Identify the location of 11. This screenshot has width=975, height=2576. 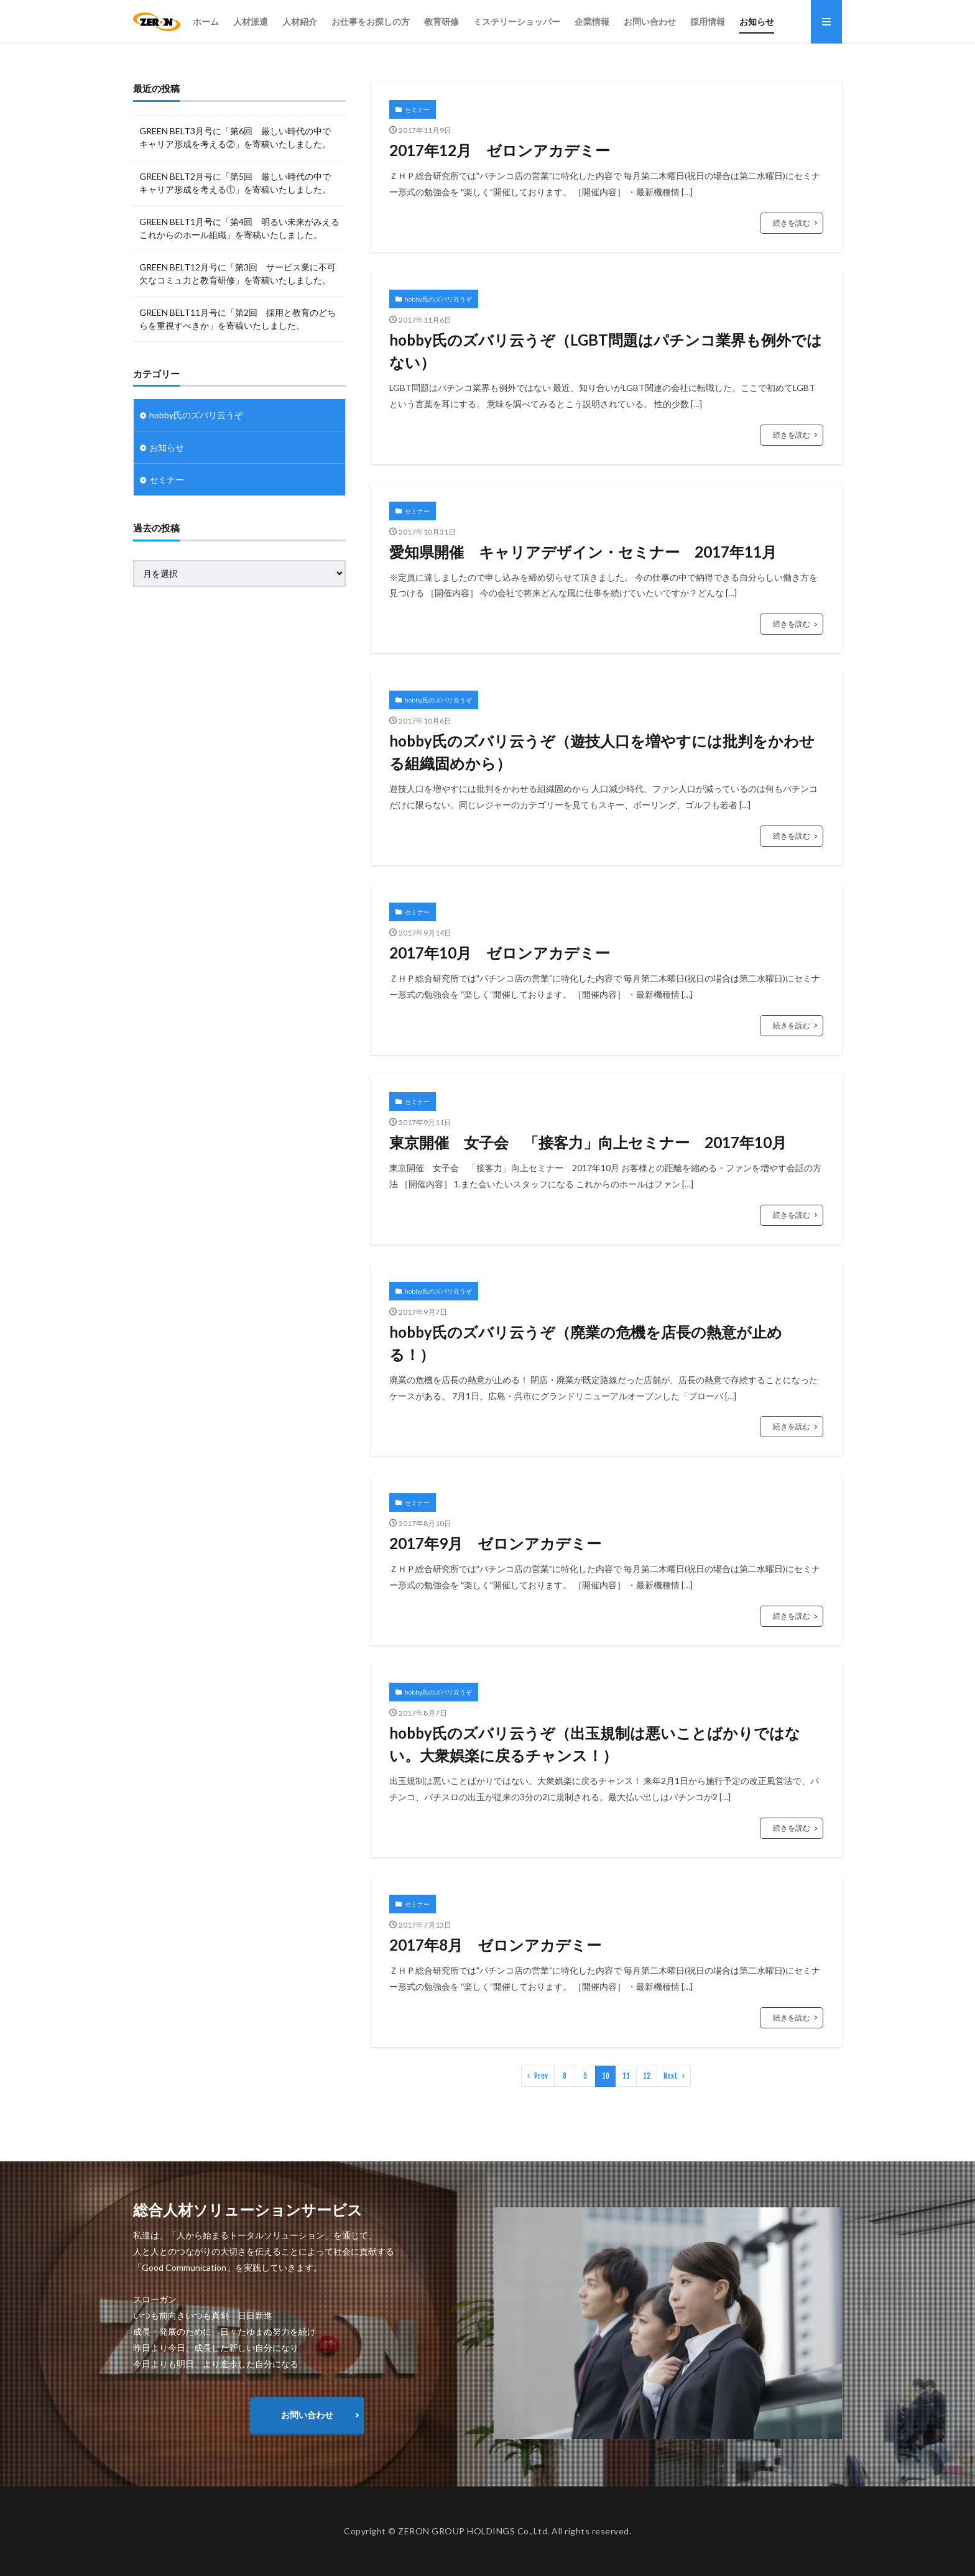
(626, 2076).